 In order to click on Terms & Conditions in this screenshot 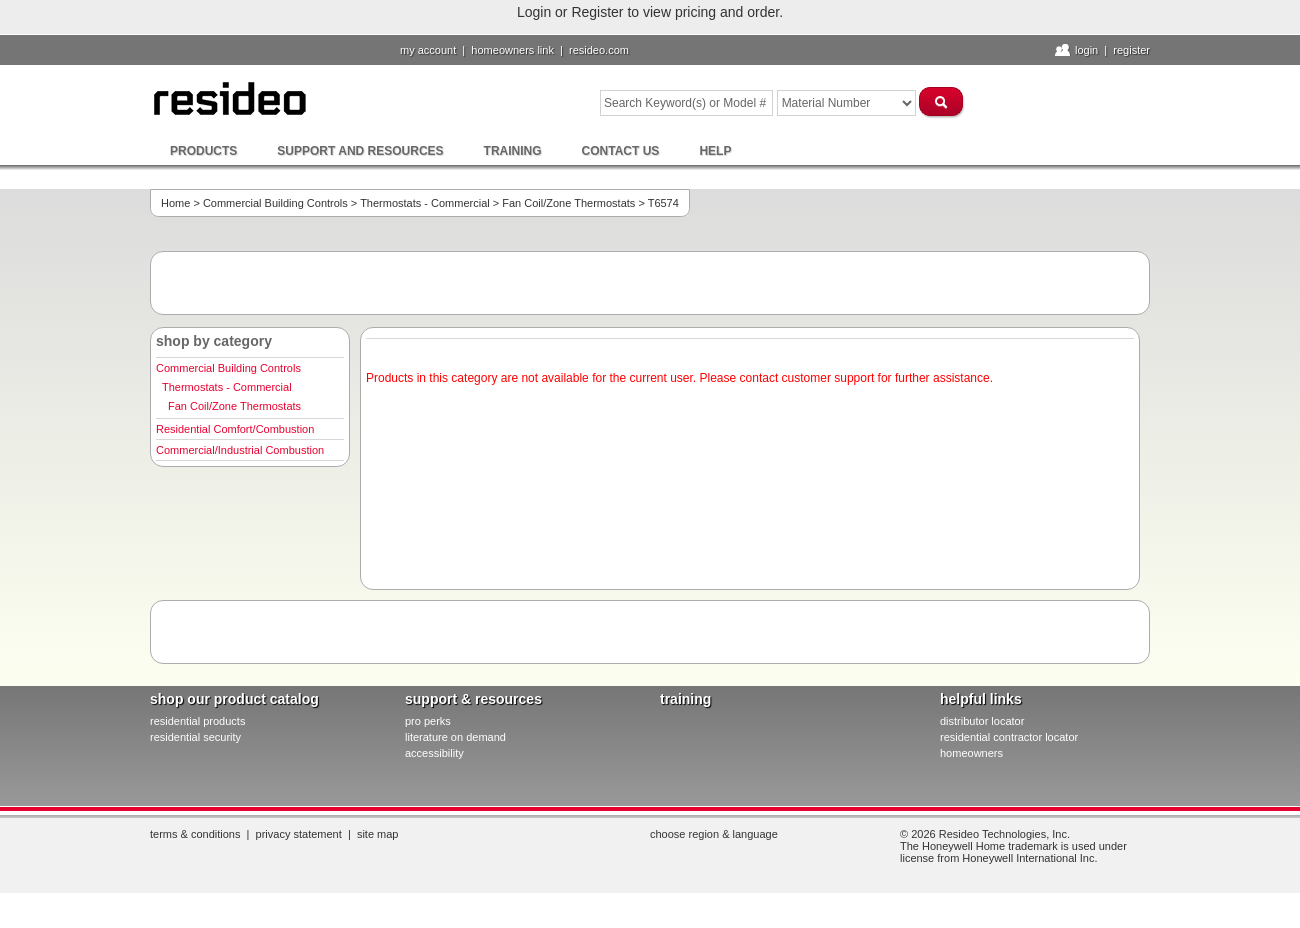, I will do `click(195, 834)`.